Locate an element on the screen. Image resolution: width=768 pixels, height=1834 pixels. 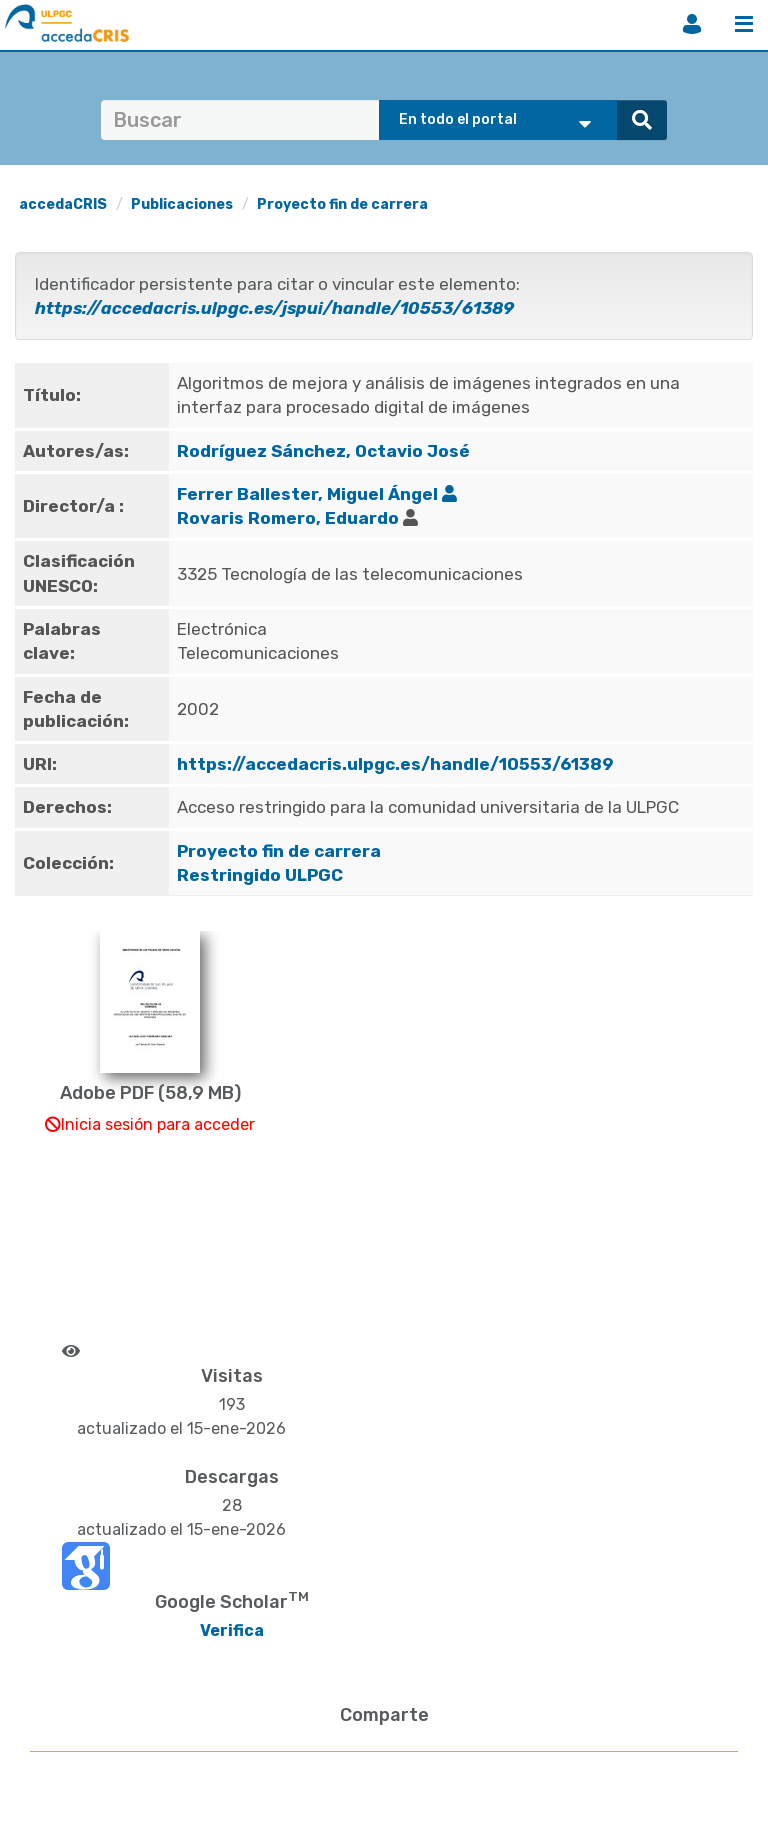
https://accedacris.ulpgc.es/handle/10553/61389 is located at coordinates (395, 764).